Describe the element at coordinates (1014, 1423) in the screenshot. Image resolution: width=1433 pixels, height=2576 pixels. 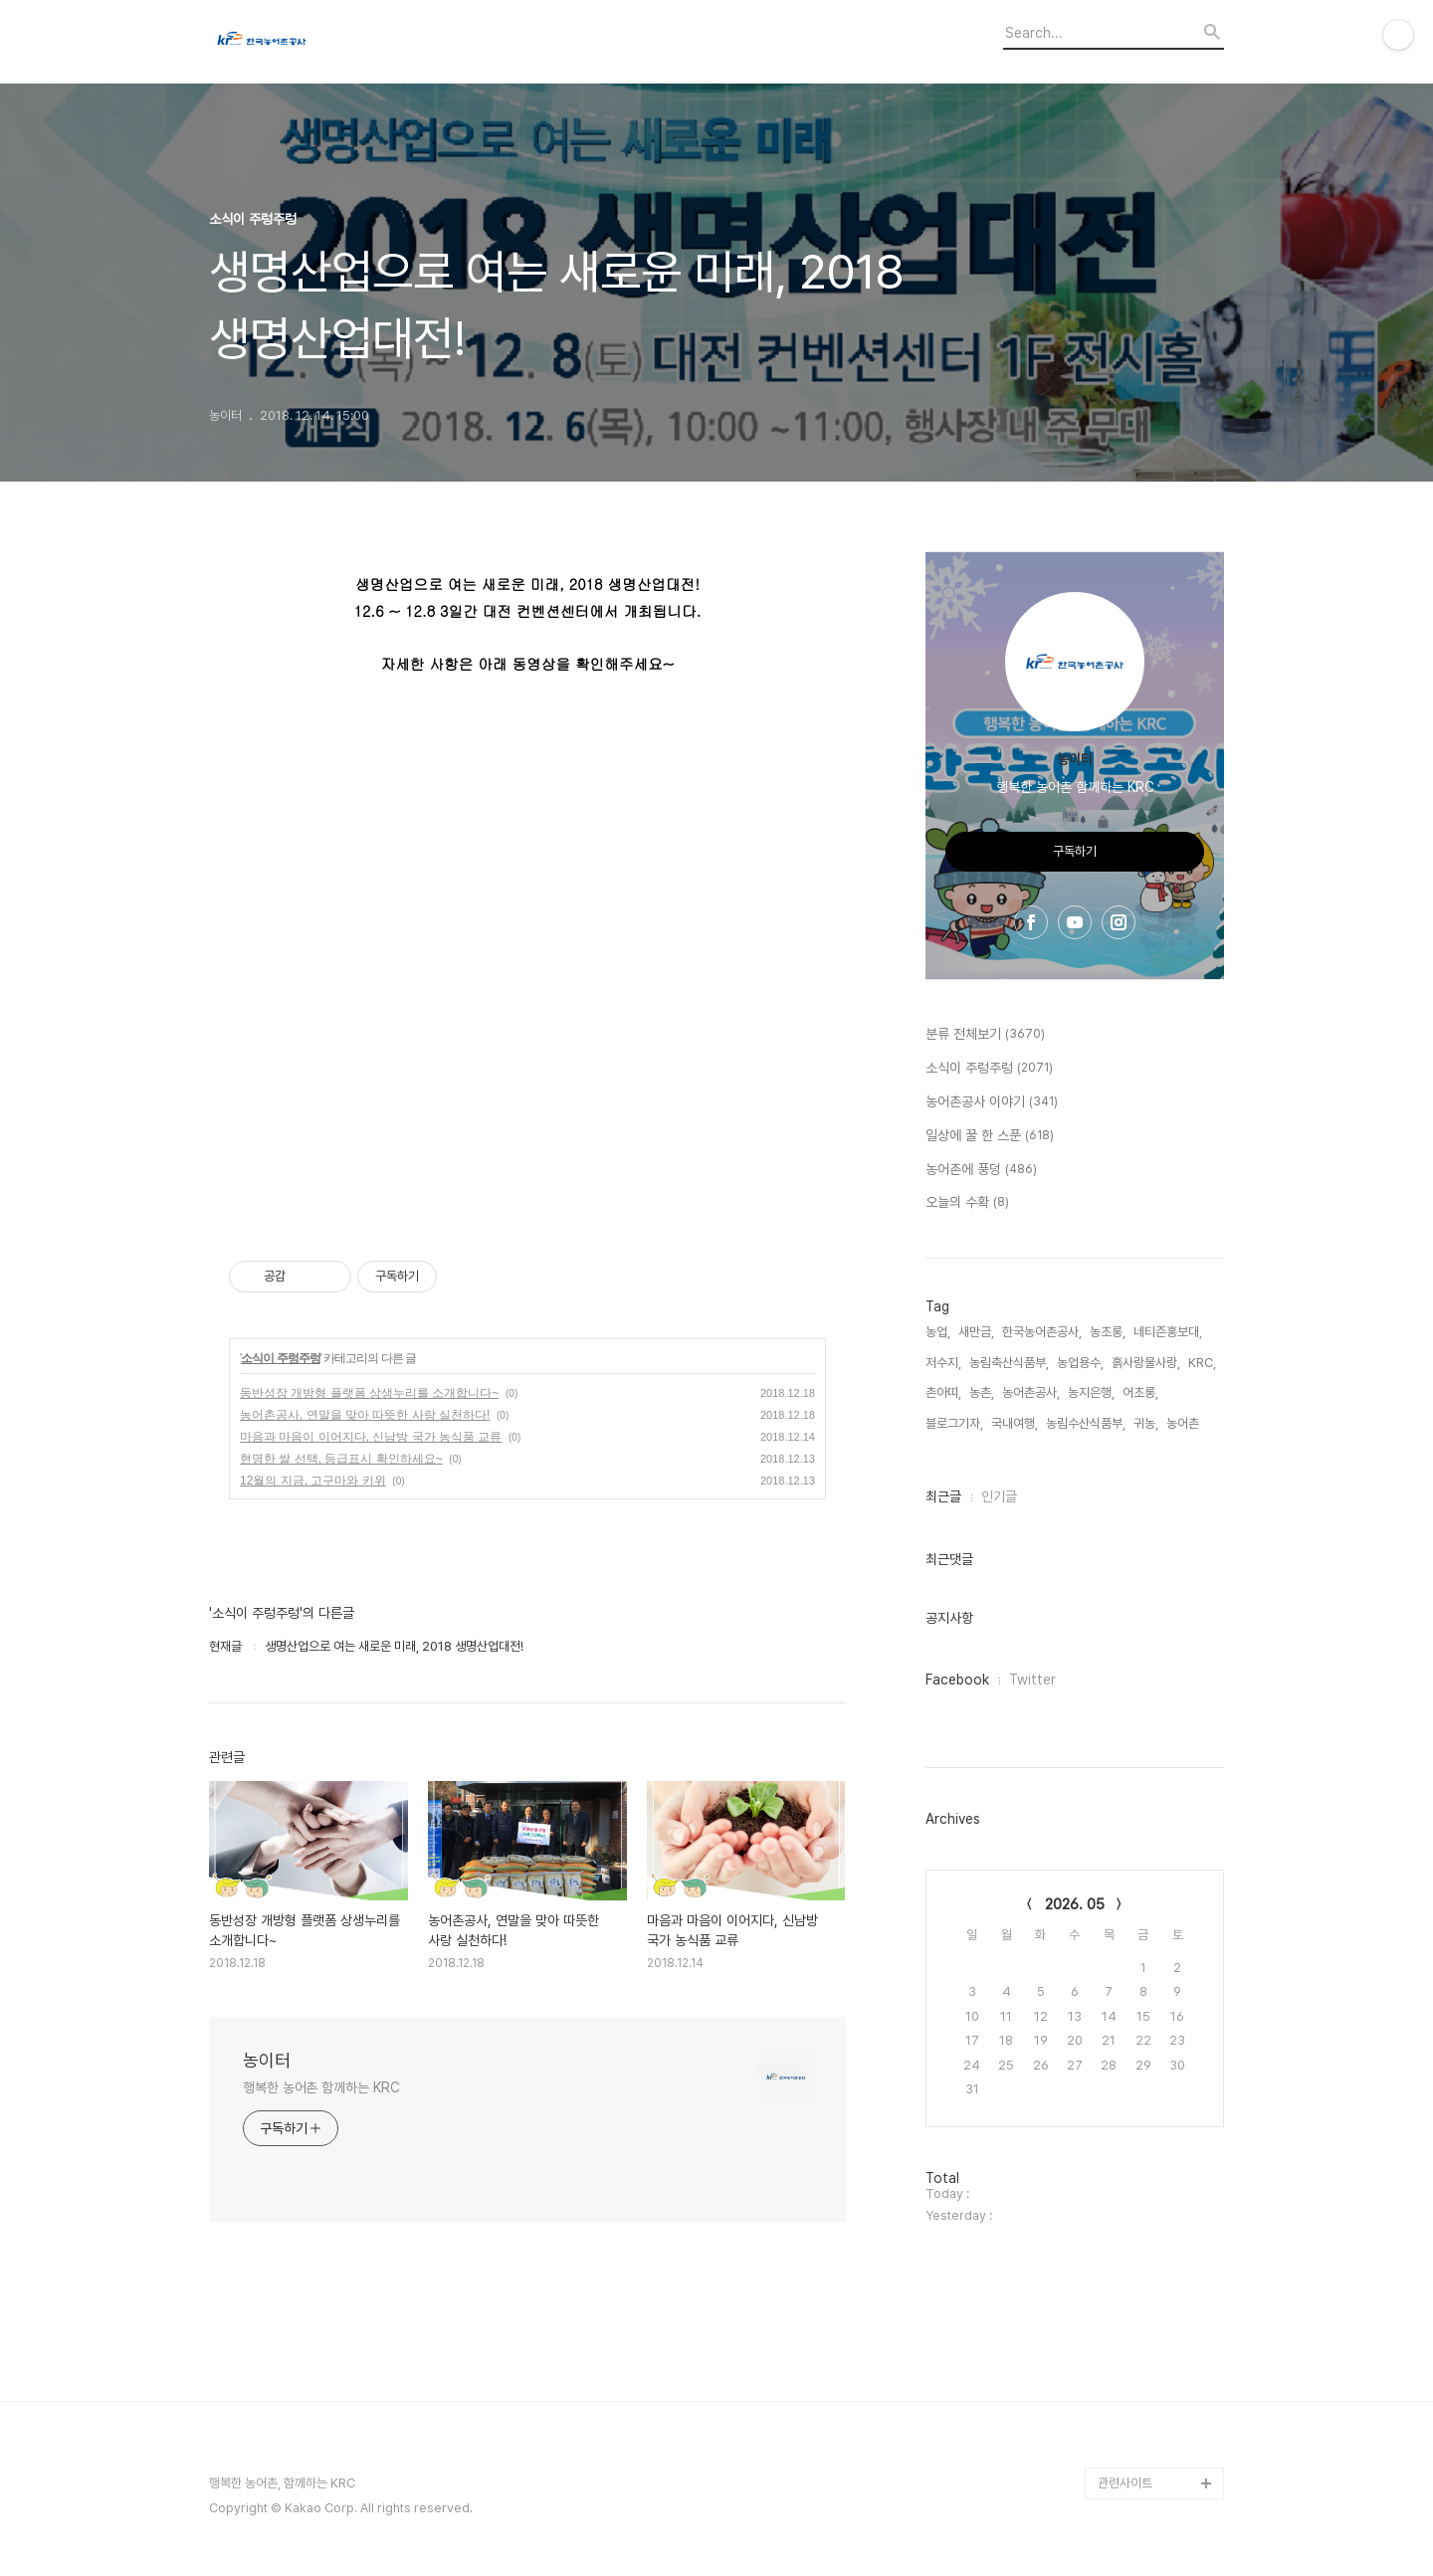
I see `국내여행,` at that location.